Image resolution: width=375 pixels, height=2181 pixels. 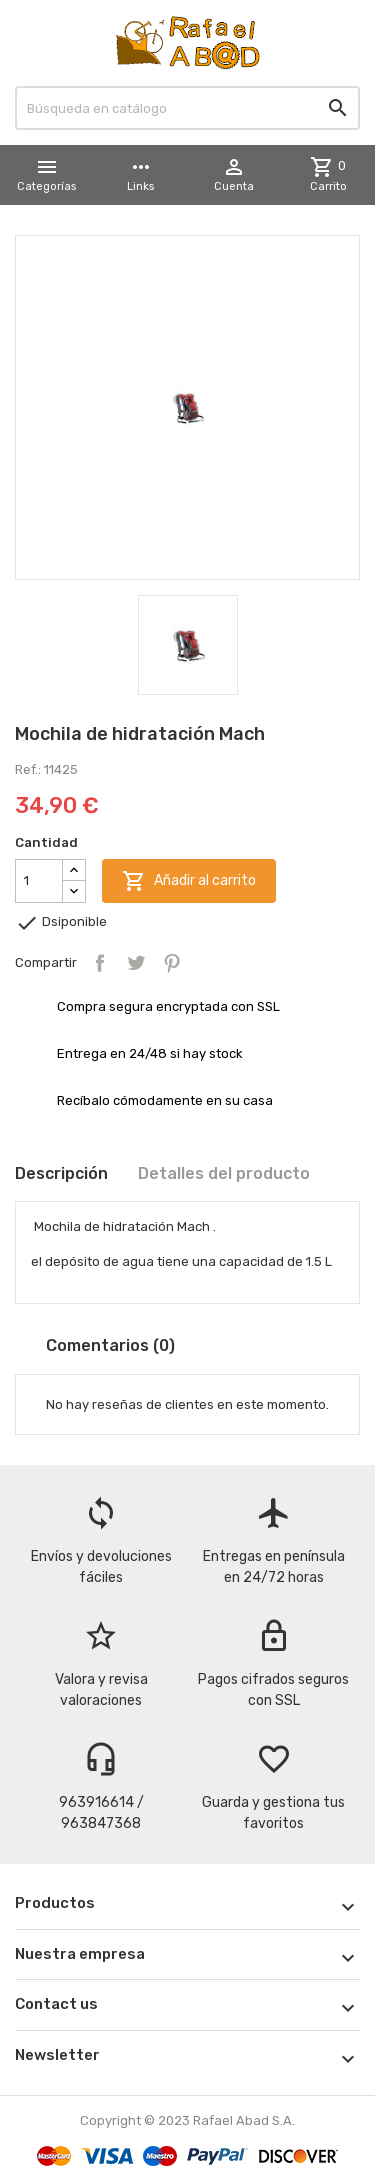 I want to click on Pinterest, so click(x=172, y=963).